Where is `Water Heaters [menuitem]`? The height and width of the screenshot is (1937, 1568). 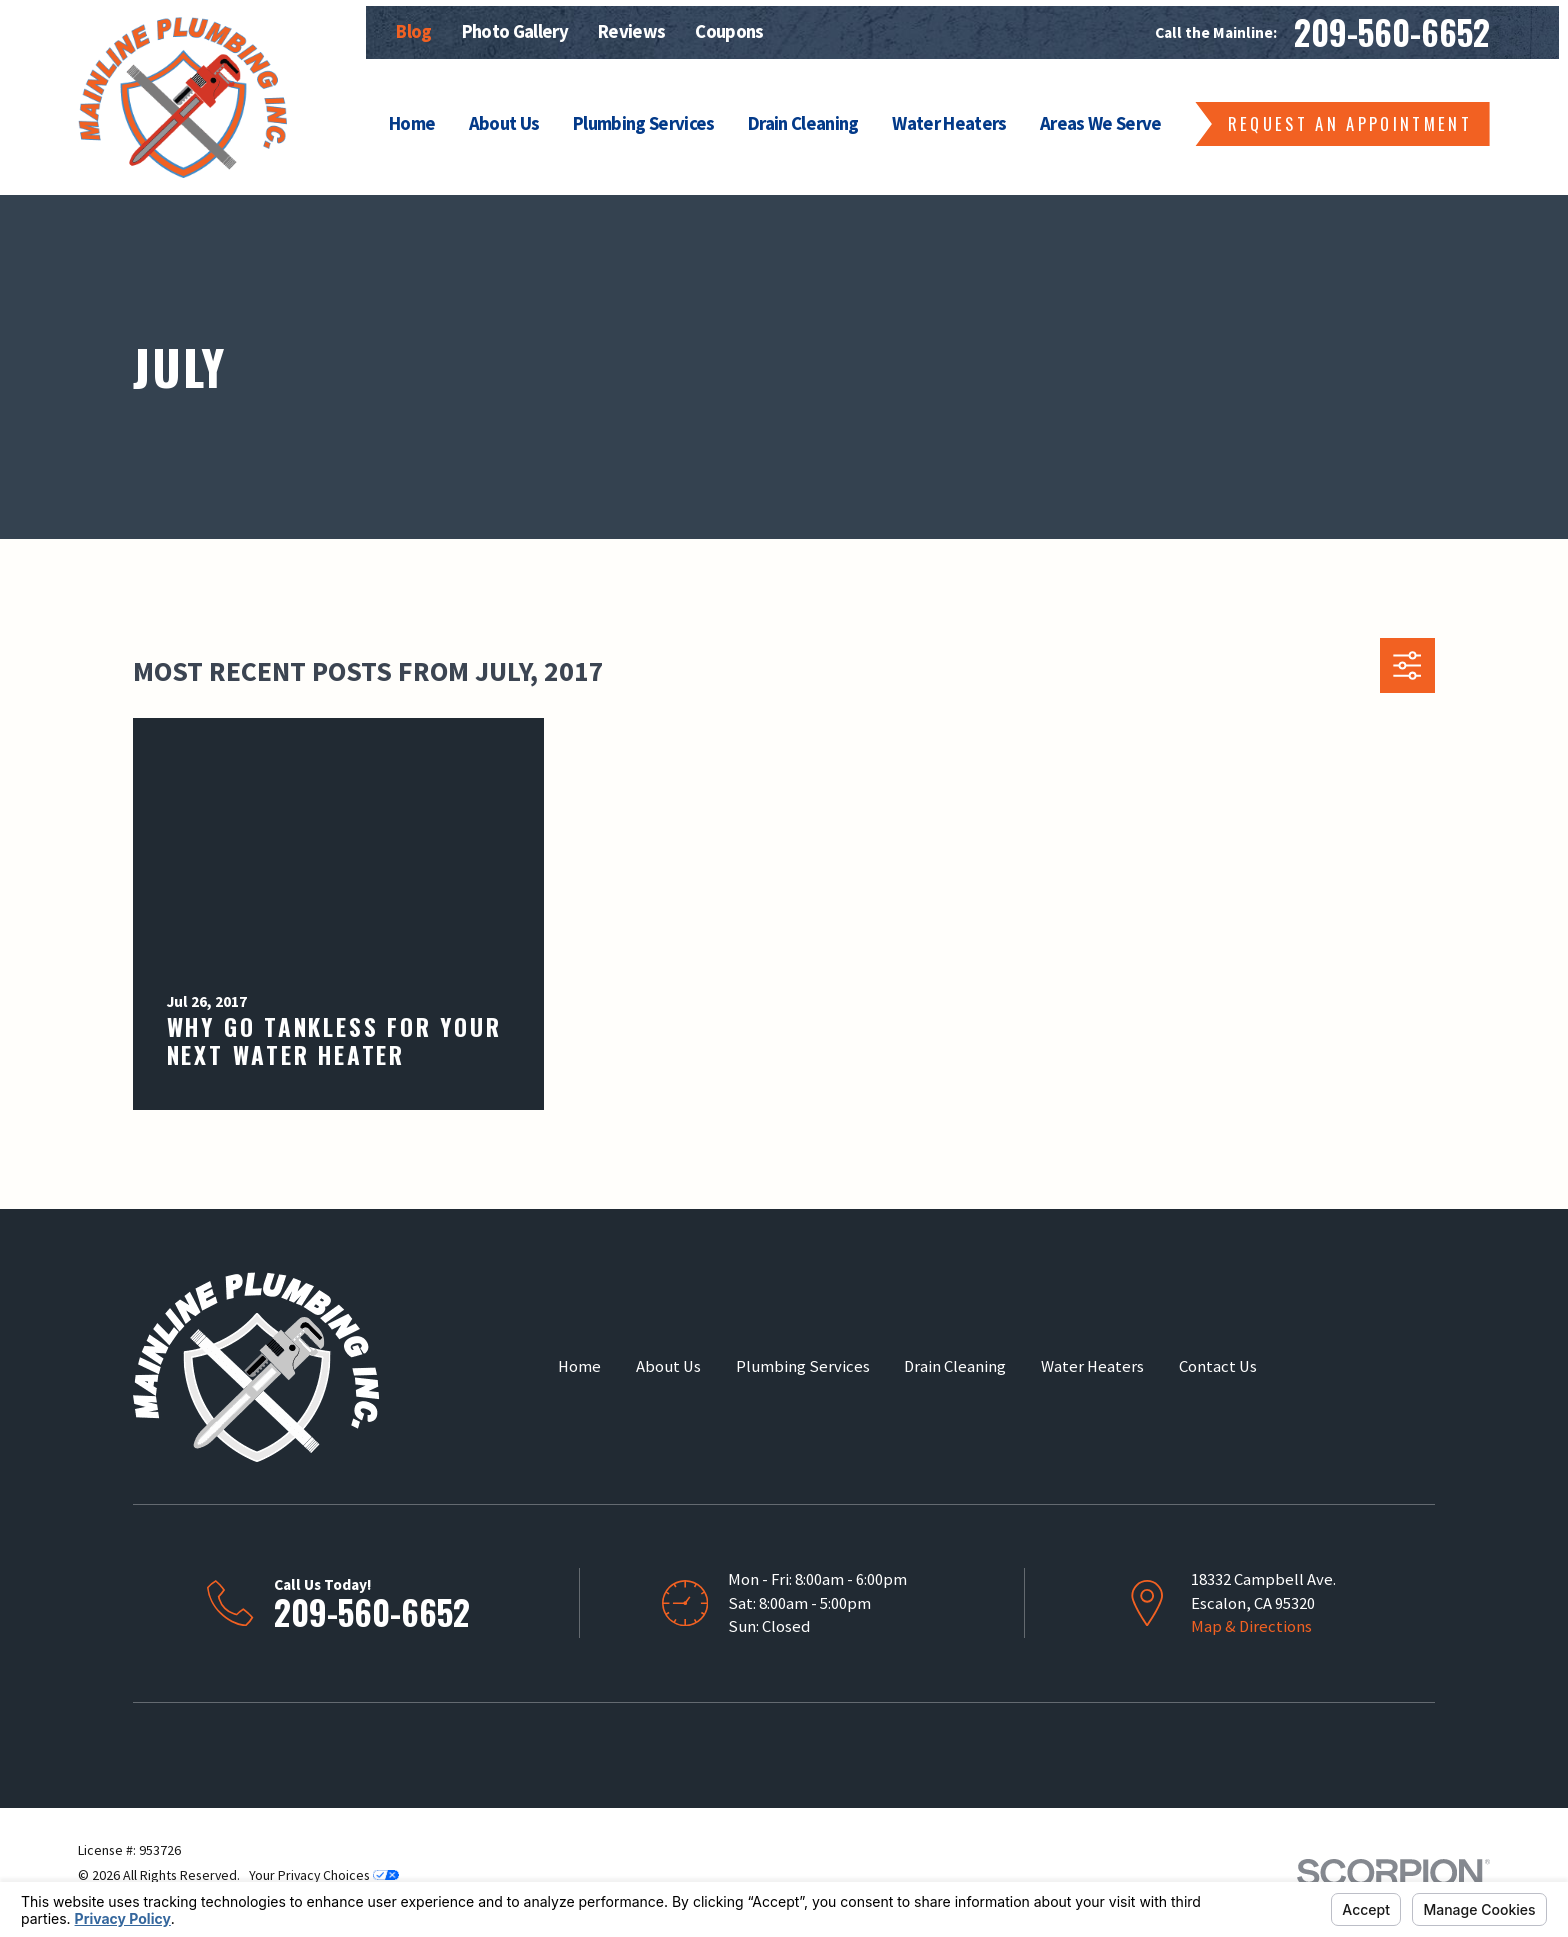
Water Heaters [menuitem] is located at coordinates (949, 123).